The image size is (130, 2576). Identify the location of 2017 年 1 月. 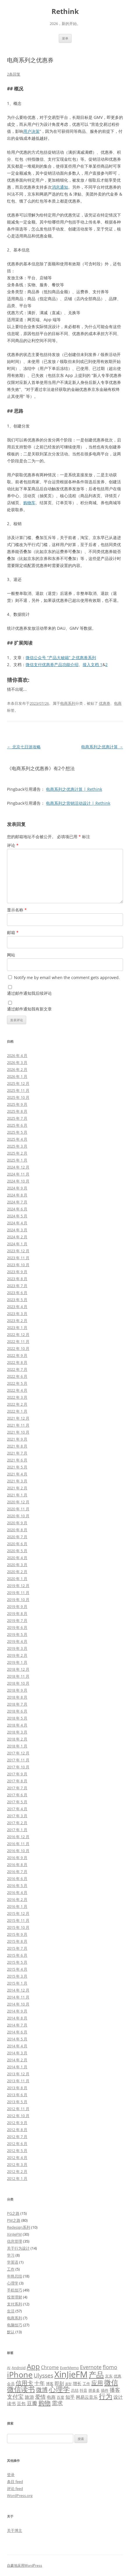
(17, 1829).